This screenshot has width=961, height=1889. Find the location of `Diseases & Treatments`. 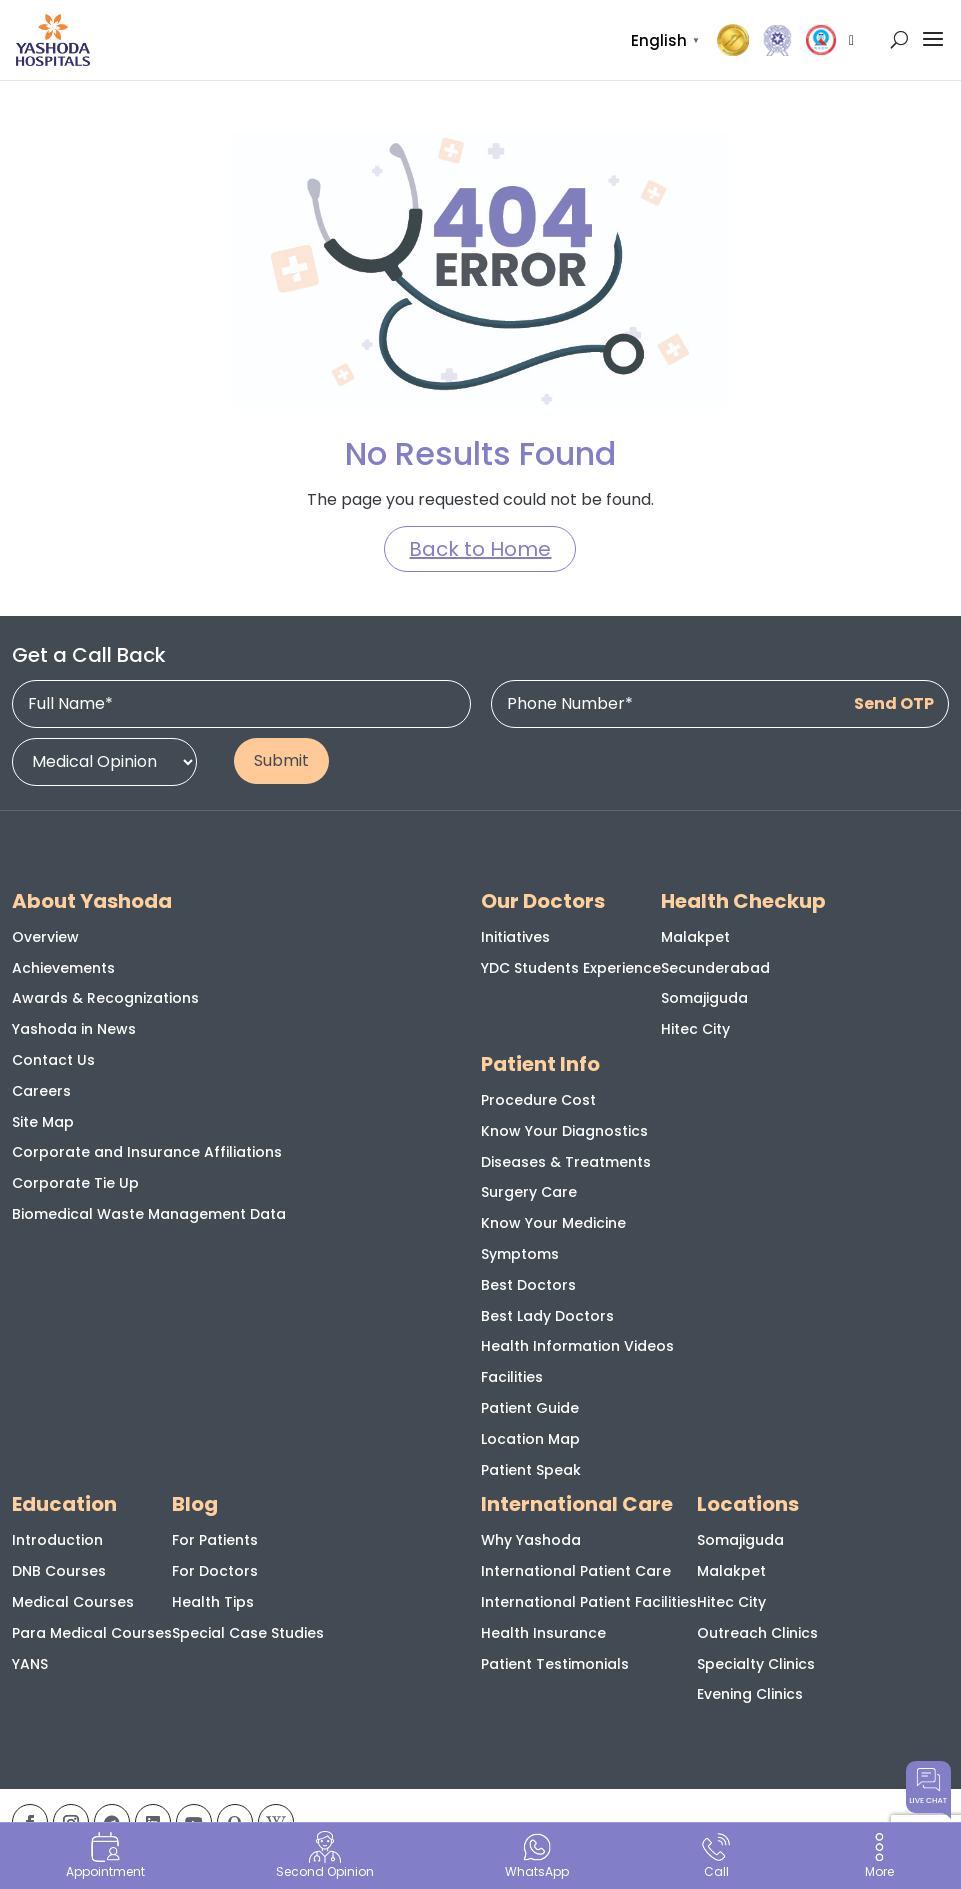

Diseases & Treatments is located at coordinates (566, 1162).